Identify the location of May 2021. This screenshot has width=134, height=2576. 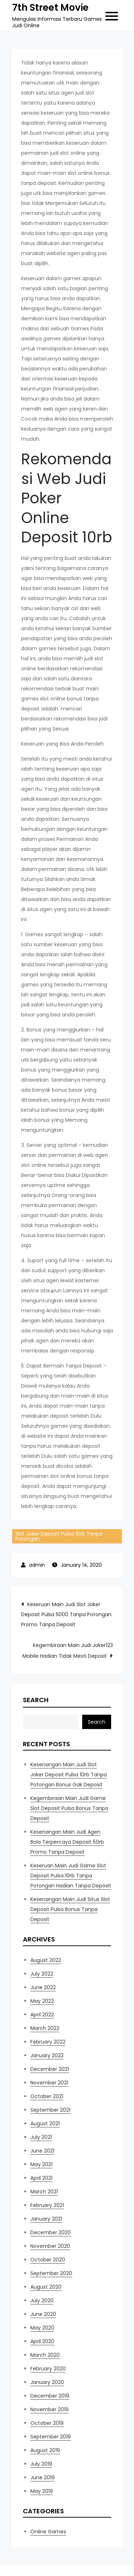
(41, 2164).